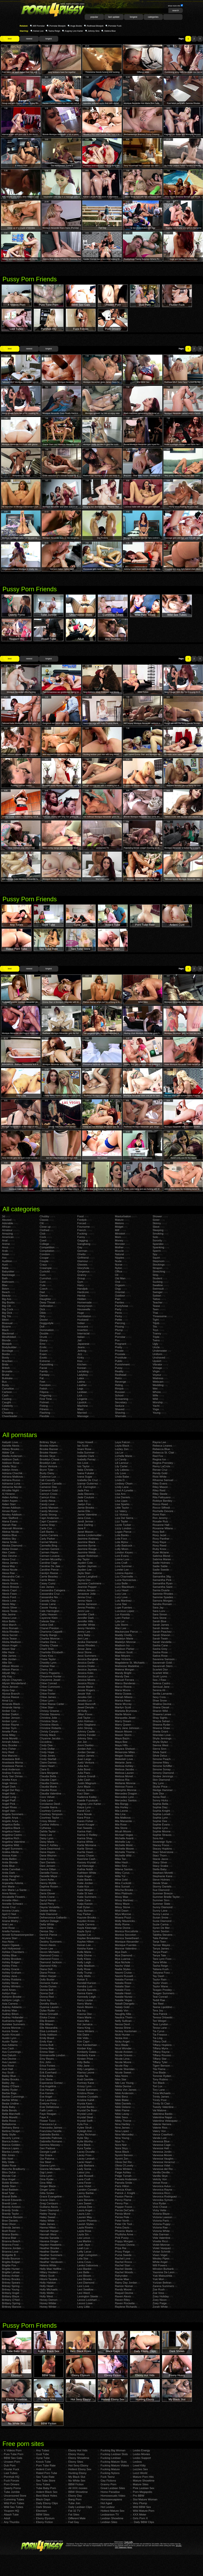 The image size is (203, 2576). Describe the element at coordinates (46, 2182) in the screenshot. I see `Gina Wild` at that location.